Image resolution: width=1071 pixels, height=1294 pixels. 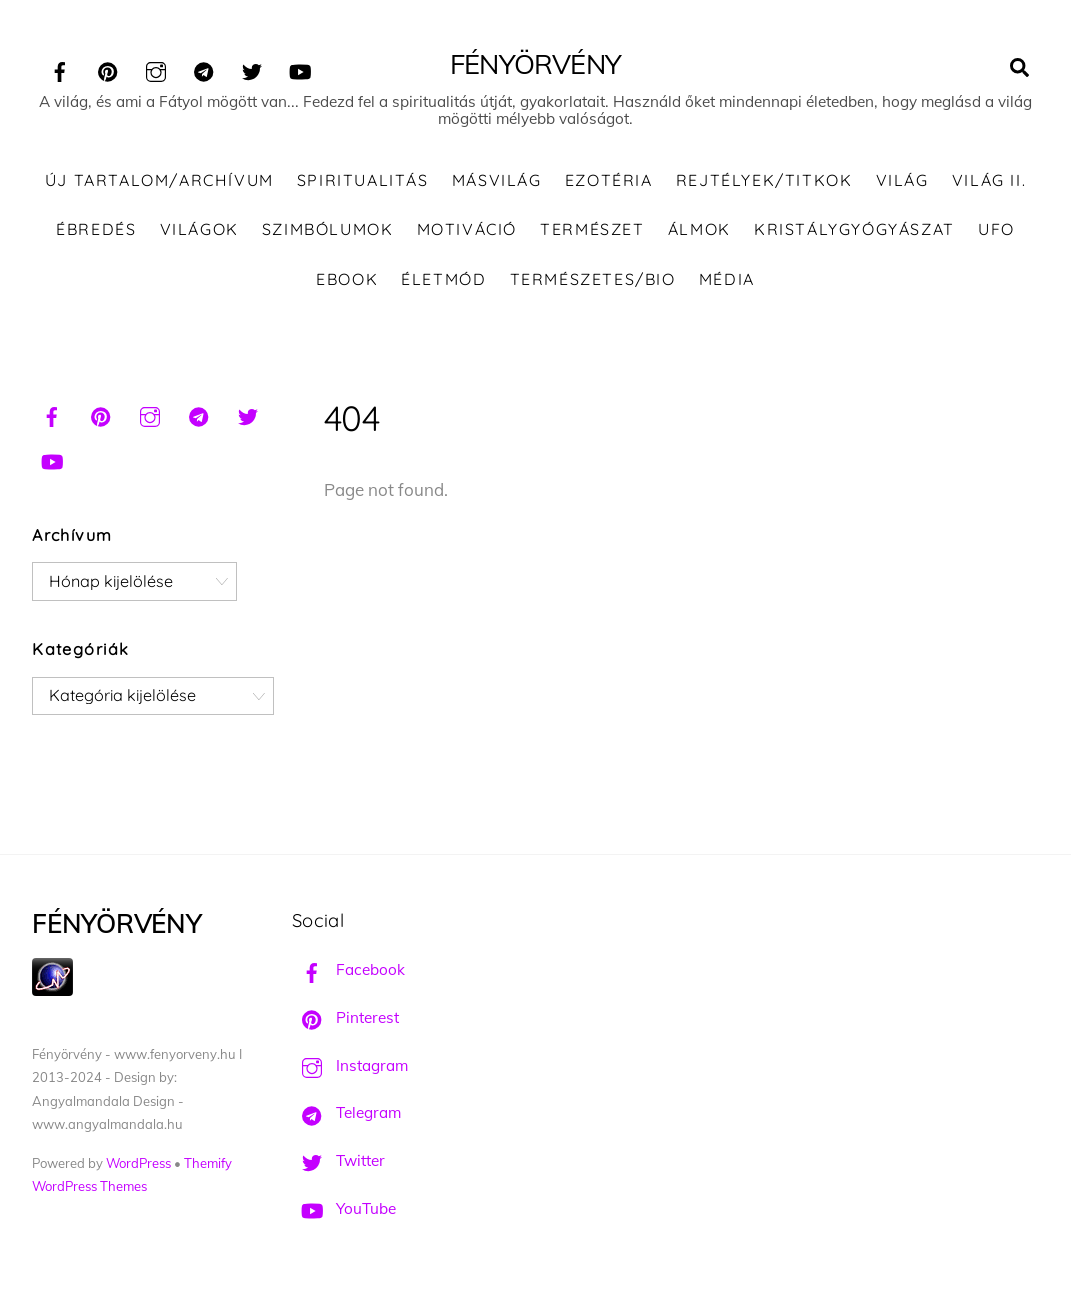 I want to click on [youtube], so click(x=300, y=68).